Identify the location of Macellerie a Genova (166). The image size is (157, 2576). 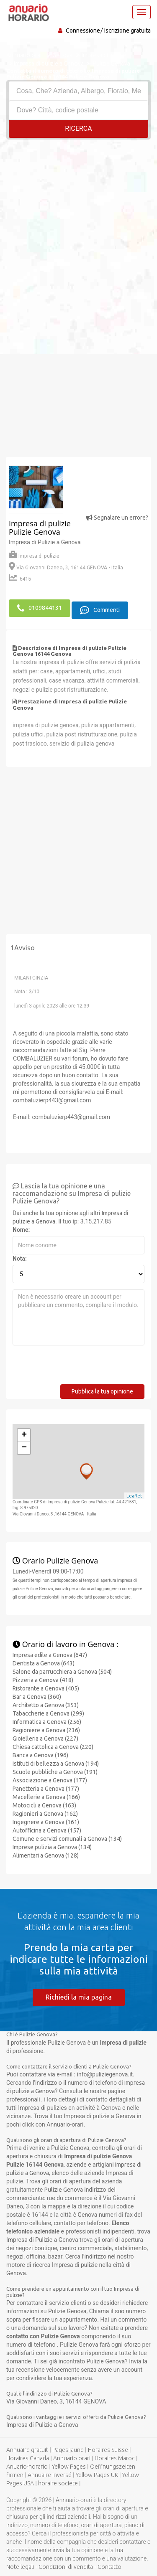
(46, 1797).